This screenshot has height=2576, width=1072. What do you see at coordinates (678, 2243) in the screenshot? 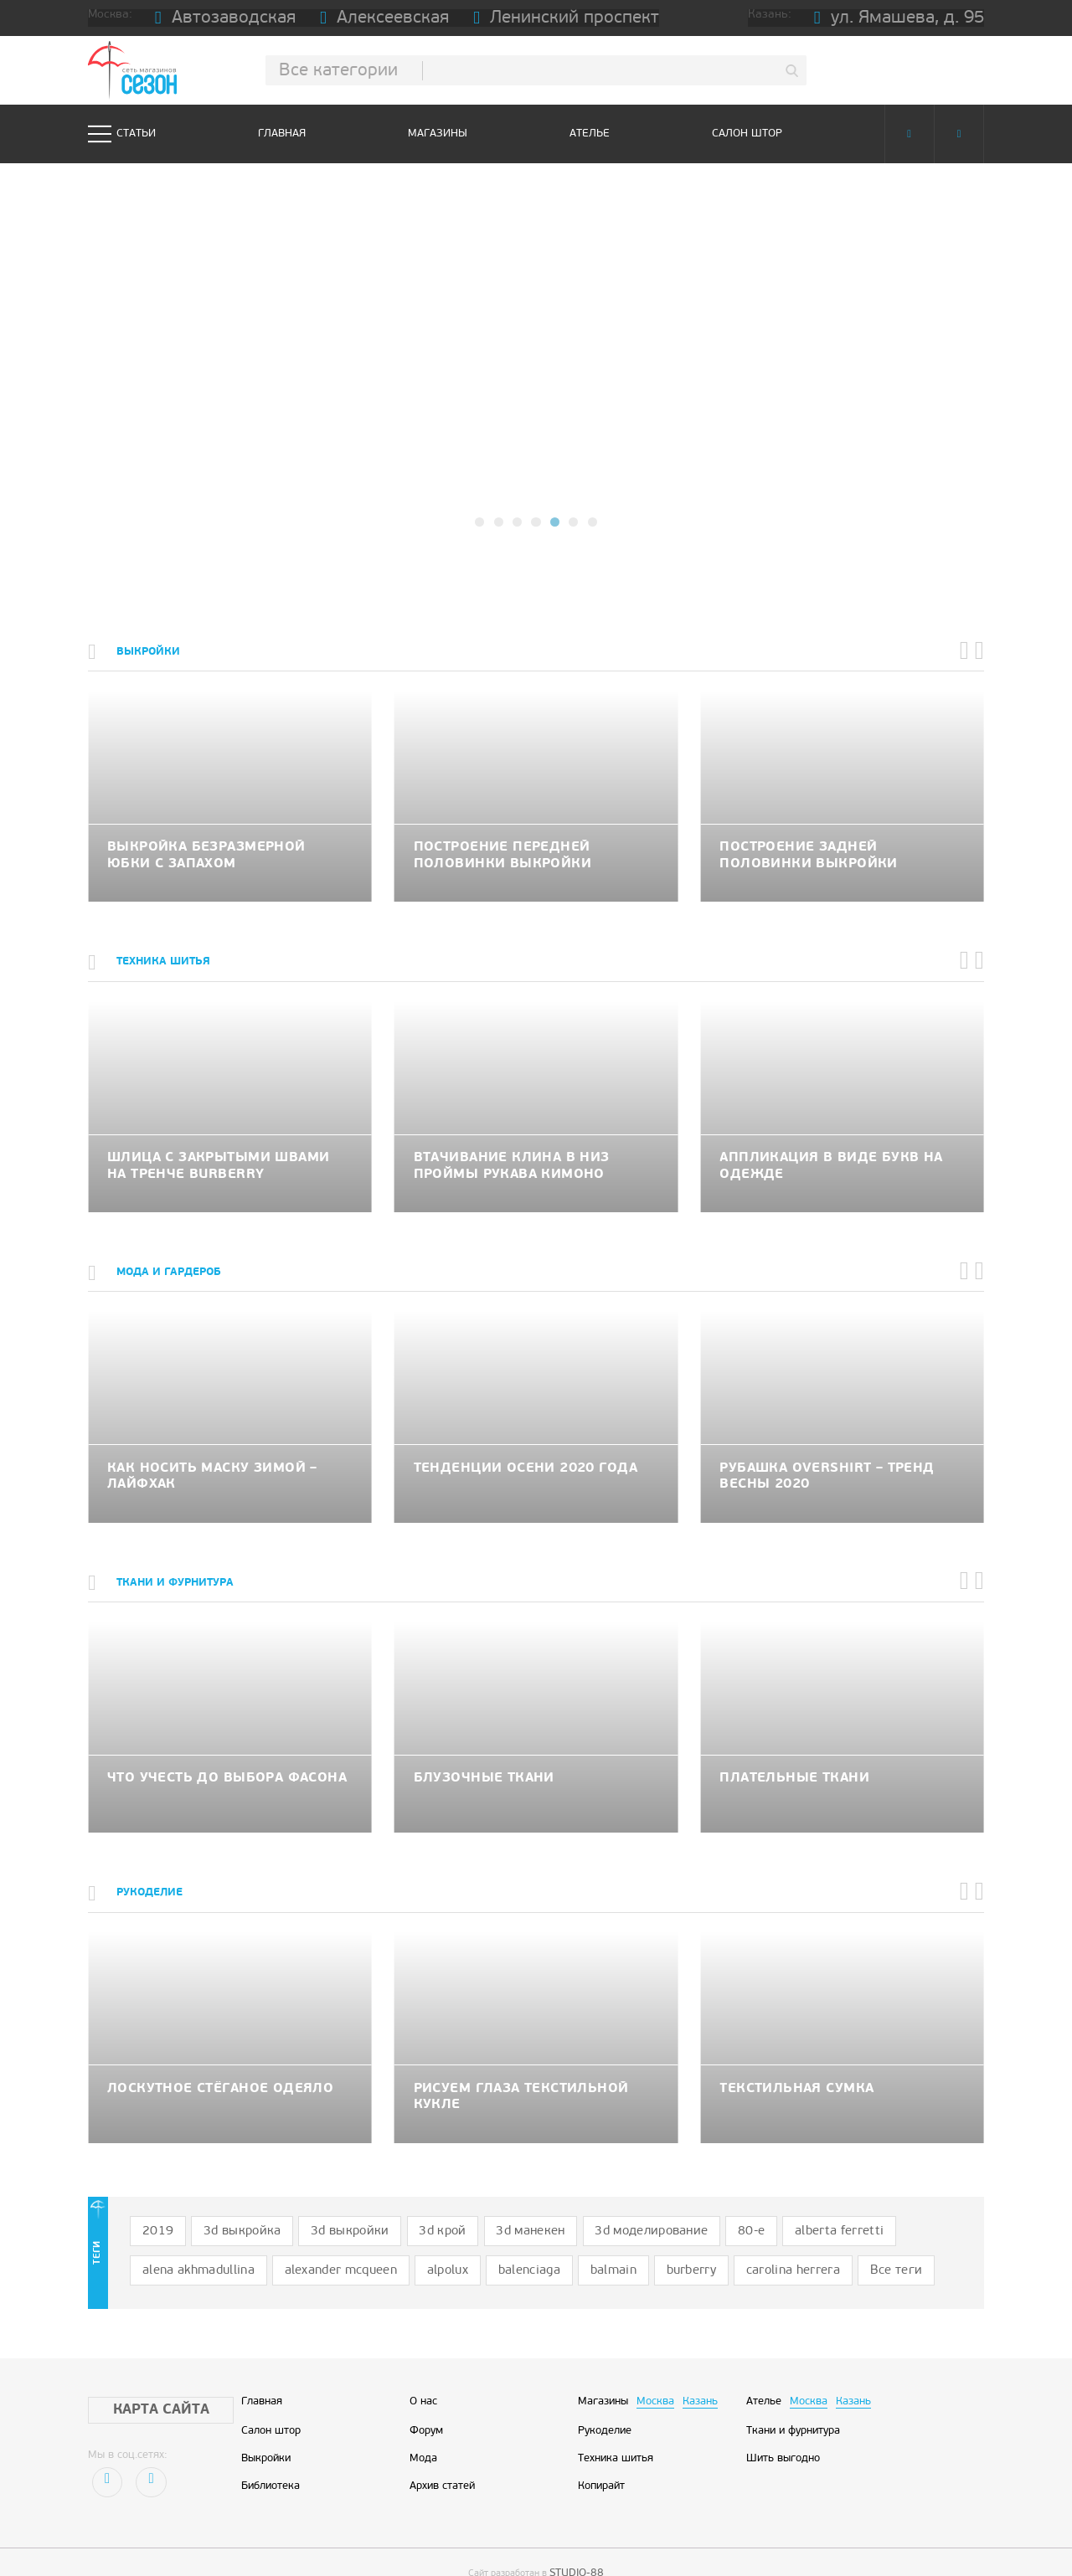
I see `Все теги` at bounding box center [678, 2243].